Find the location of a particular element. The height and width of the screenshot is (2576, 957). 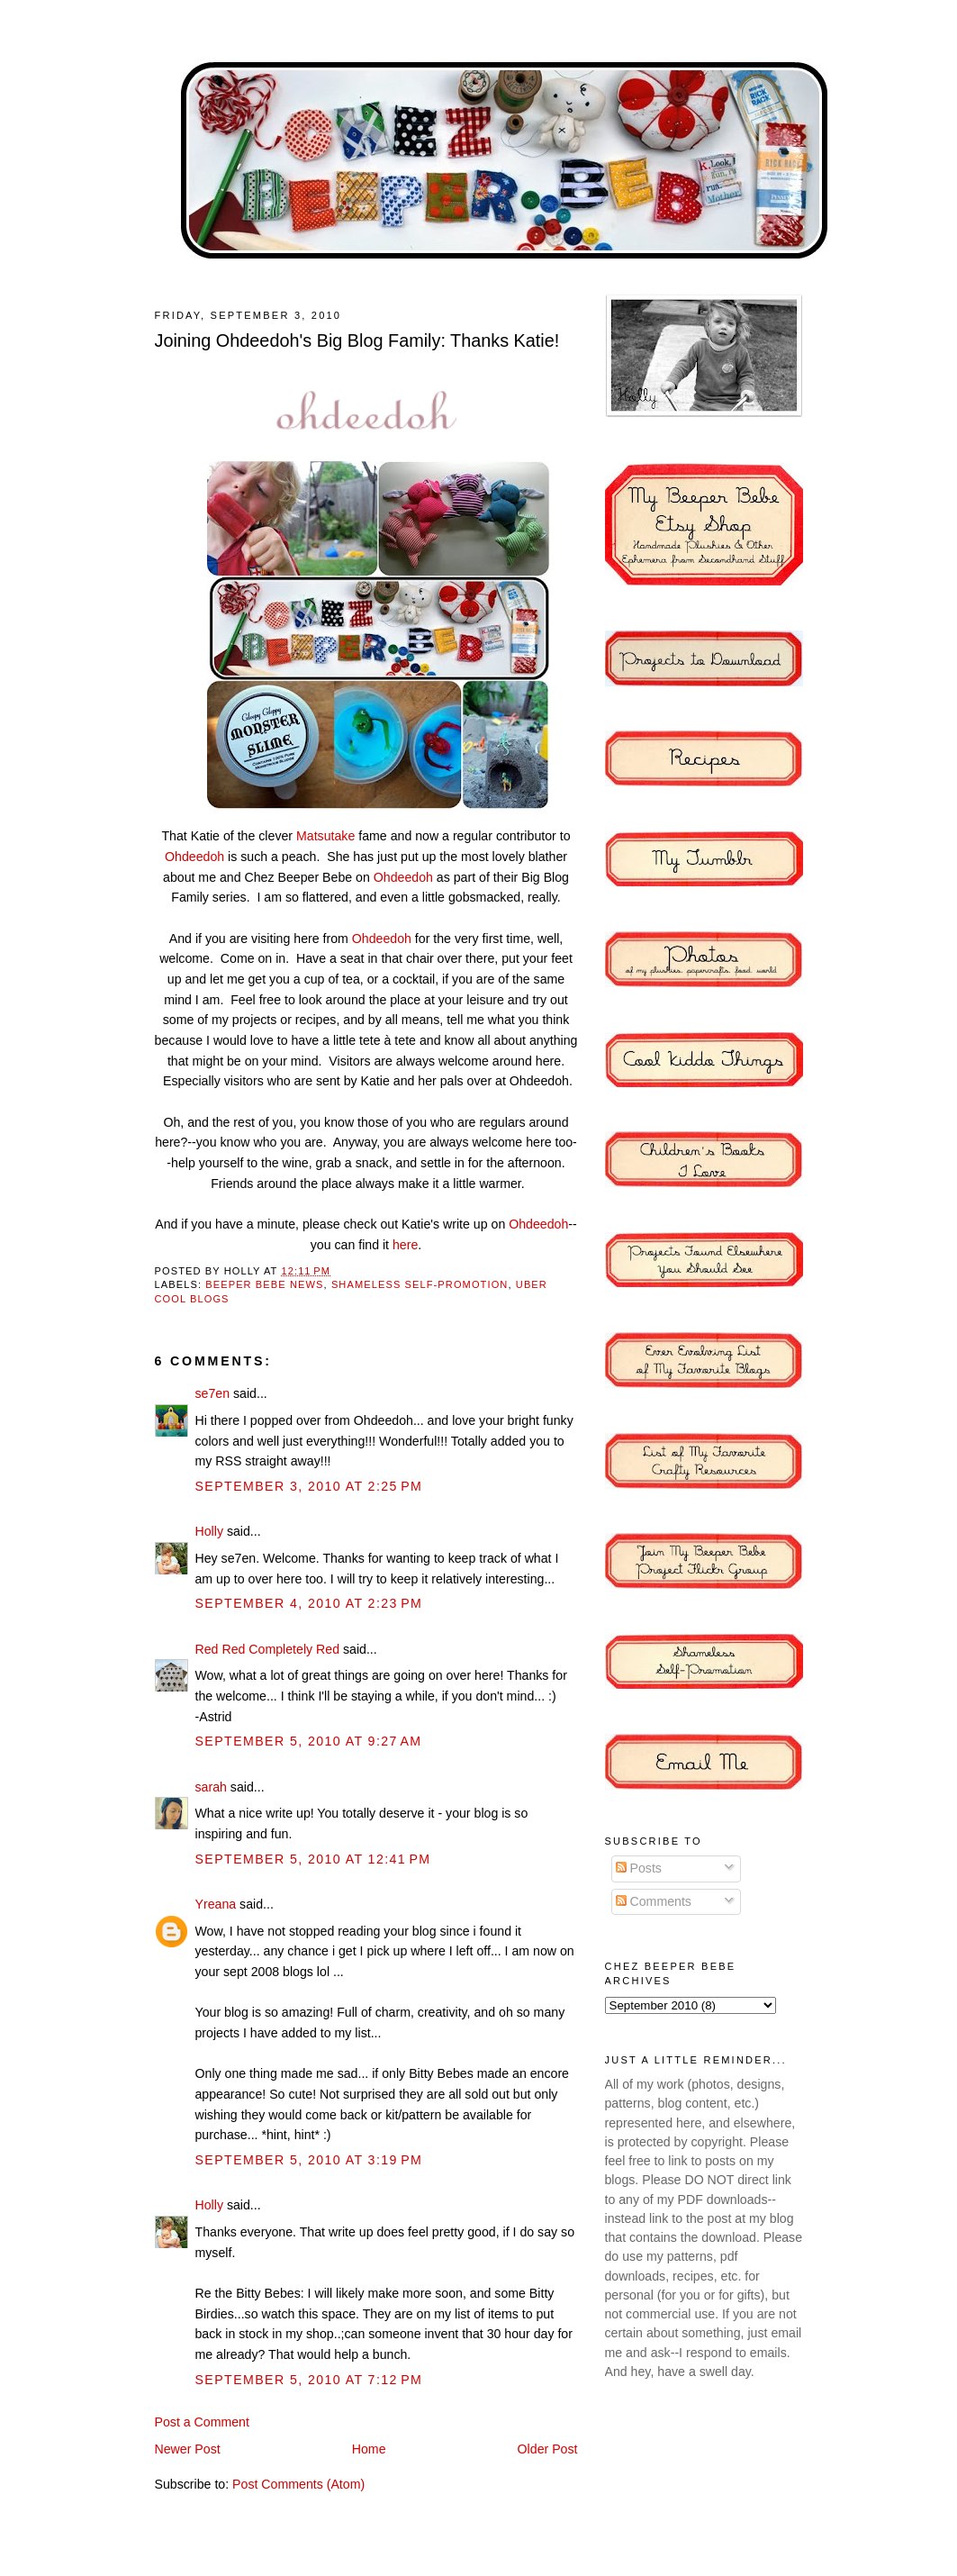

September 3, 2010 at 2:25 PM is located at coordinates (309, 1486).